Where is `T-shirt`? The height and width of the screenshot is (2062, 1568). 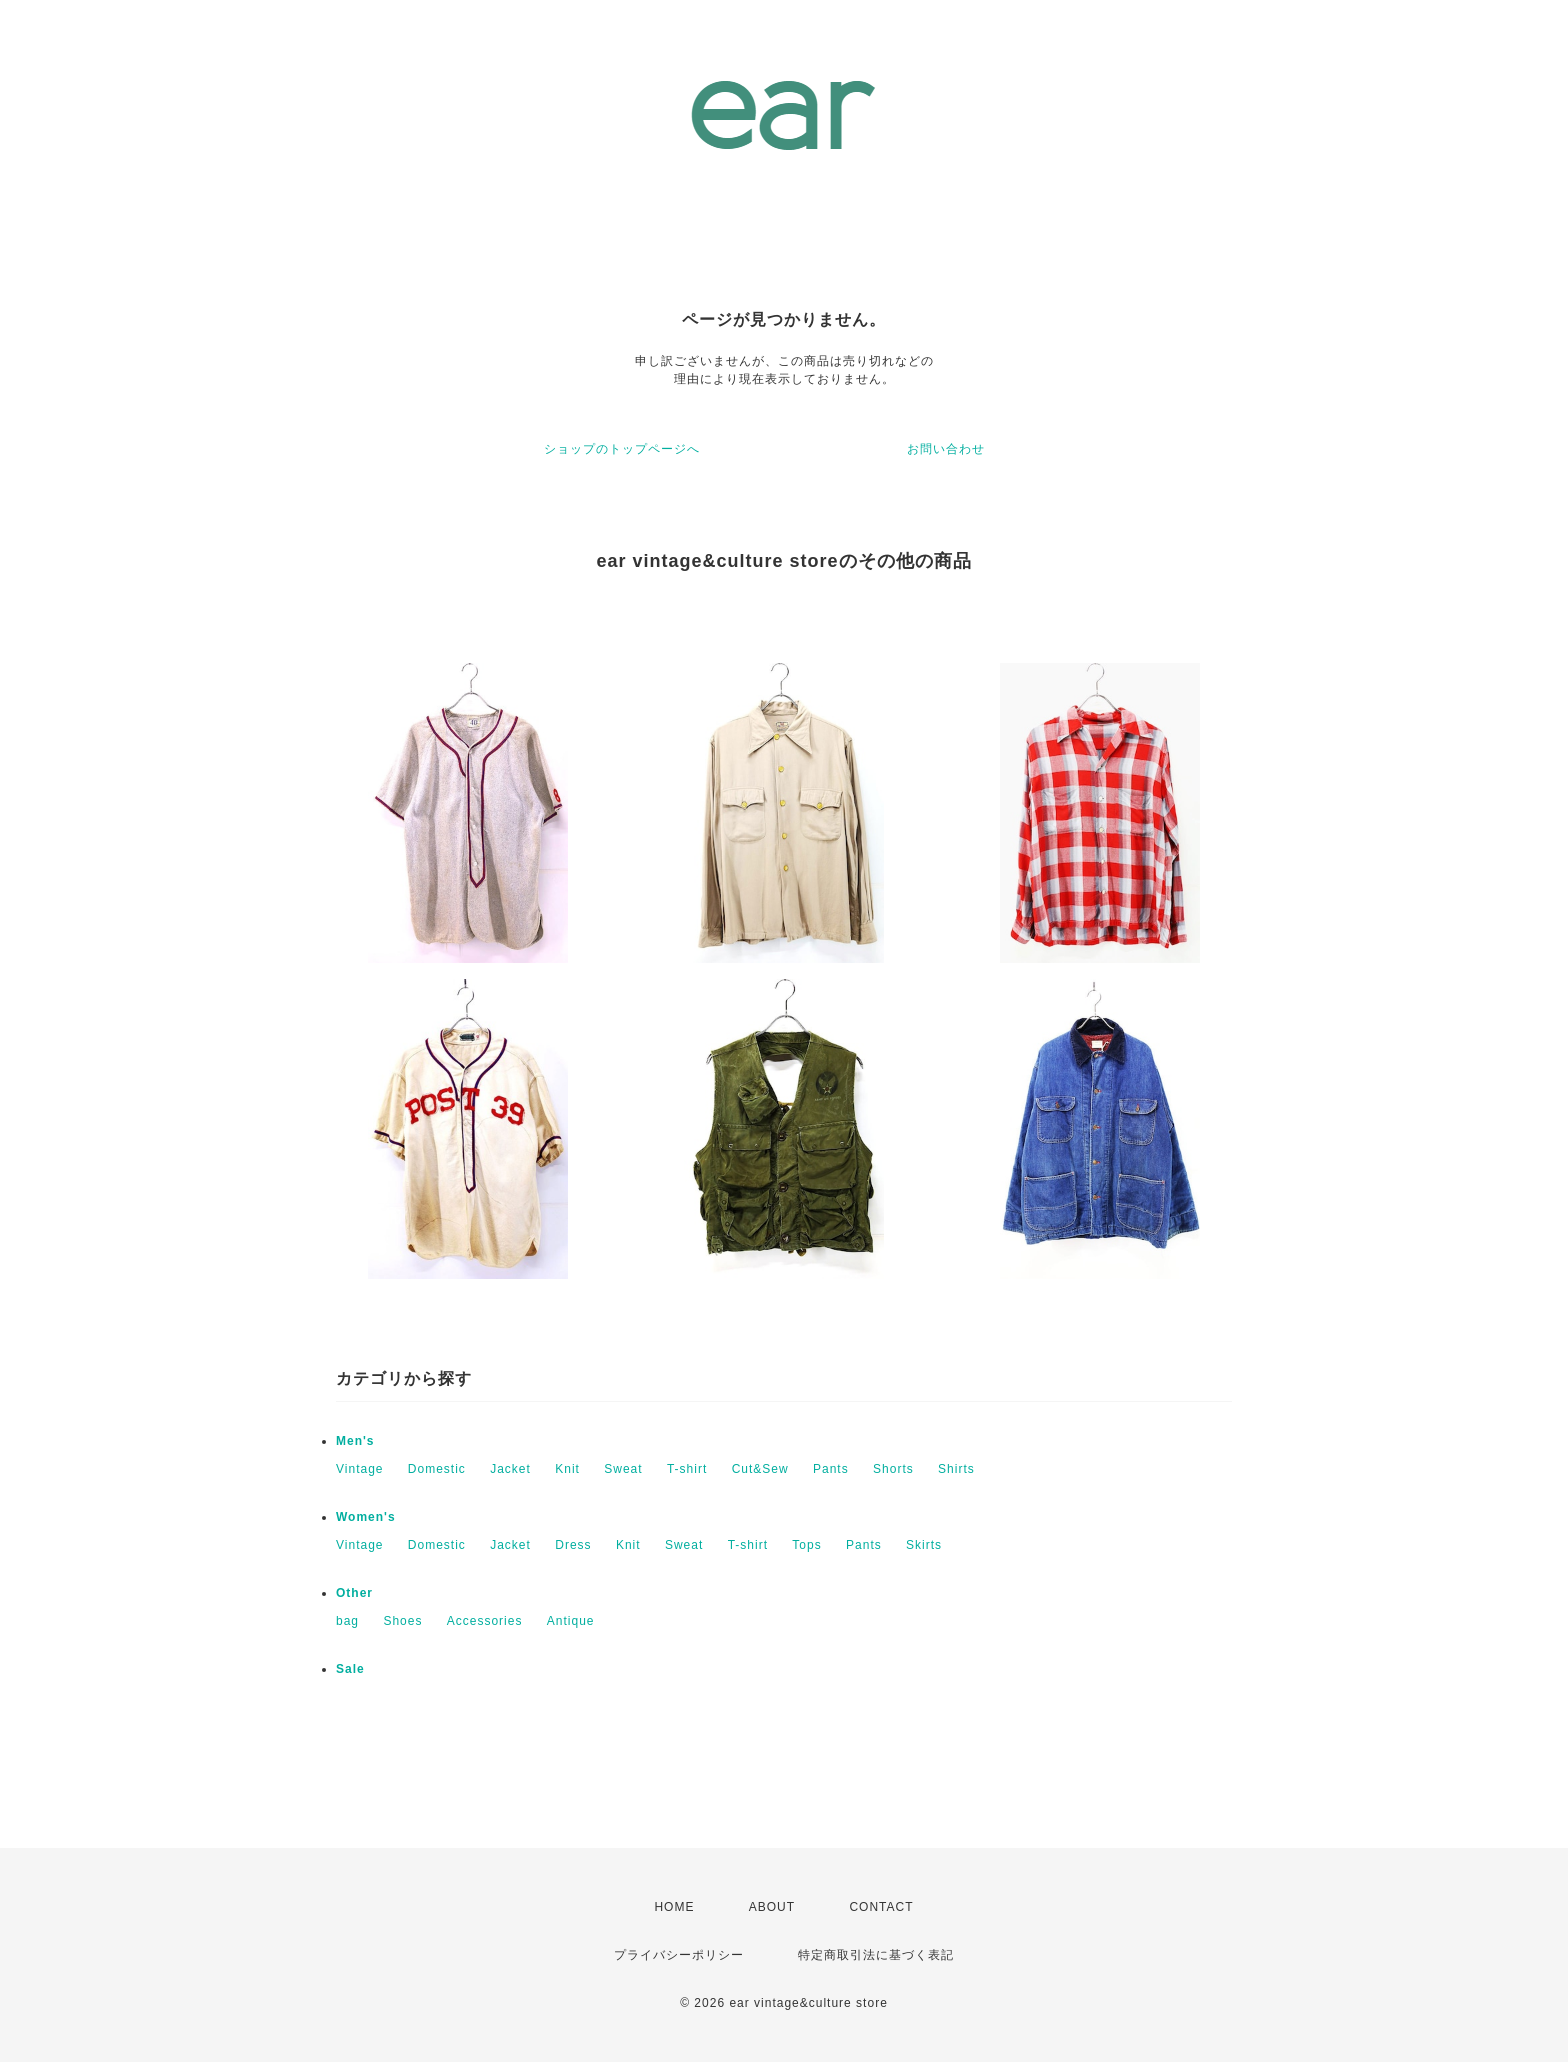 T-shirt is located at coordinates (687, 1469).